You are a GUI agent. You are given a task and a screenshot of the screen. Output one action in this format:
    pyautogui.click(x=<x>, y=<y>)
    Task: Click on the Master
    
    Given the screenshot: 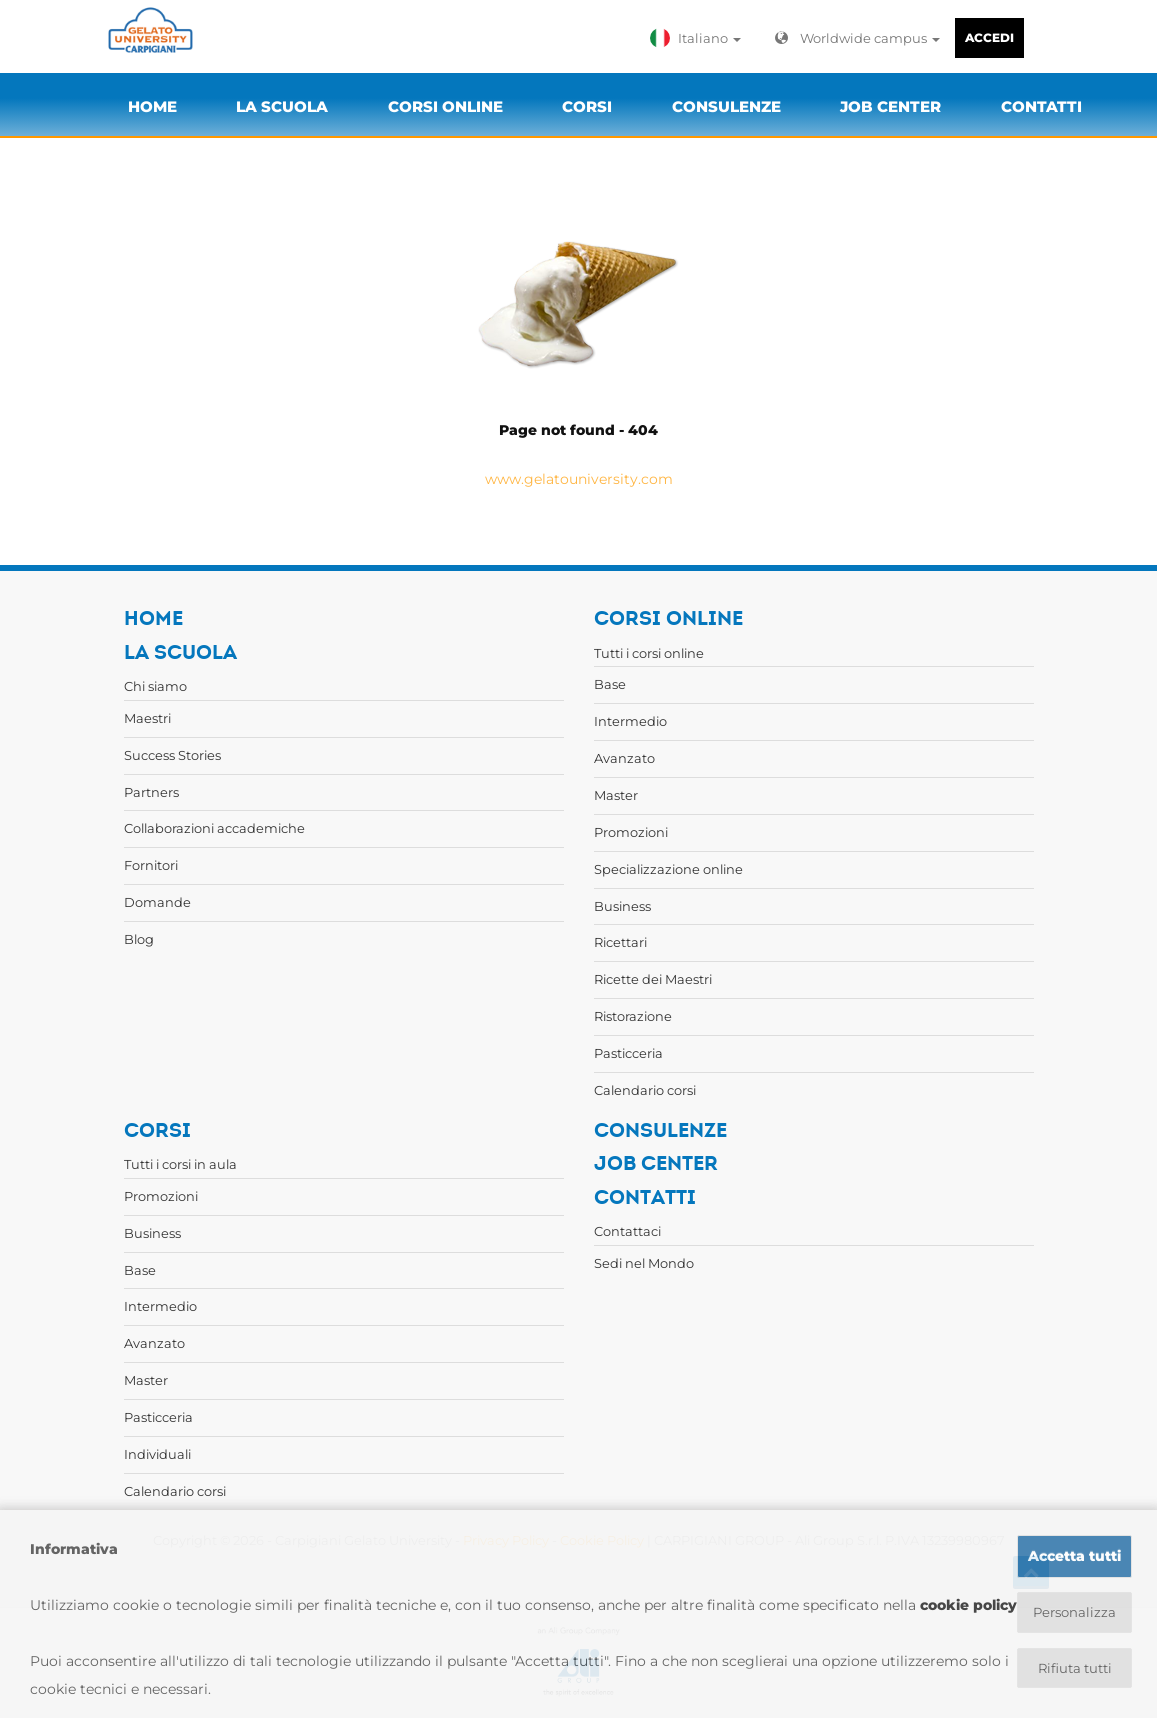 What is the action you would take?
    pyautogui.click(x=616, y=795)
    